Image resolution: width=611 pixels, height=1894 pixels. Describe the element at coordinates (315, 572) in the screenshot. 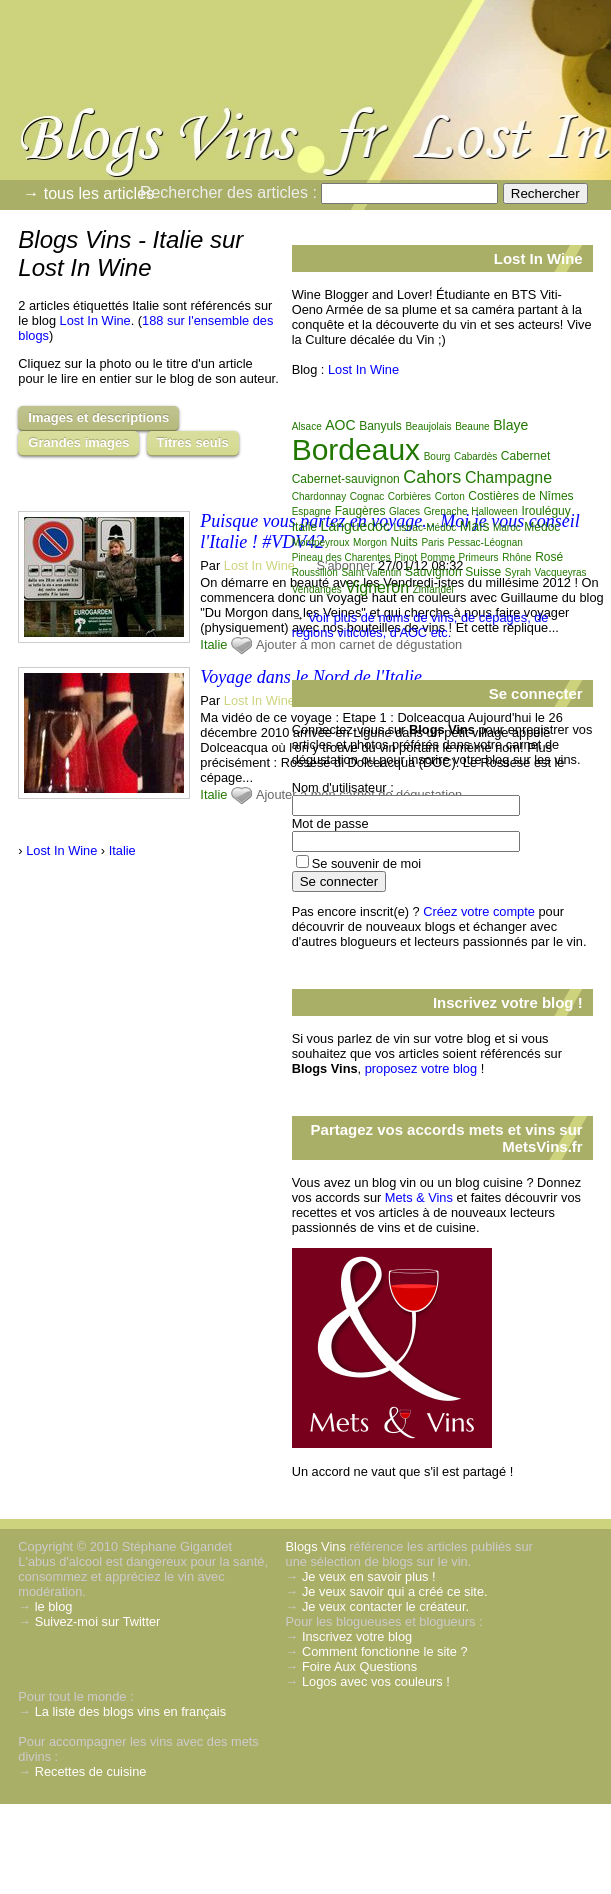

I see `Roussillon` at that location.